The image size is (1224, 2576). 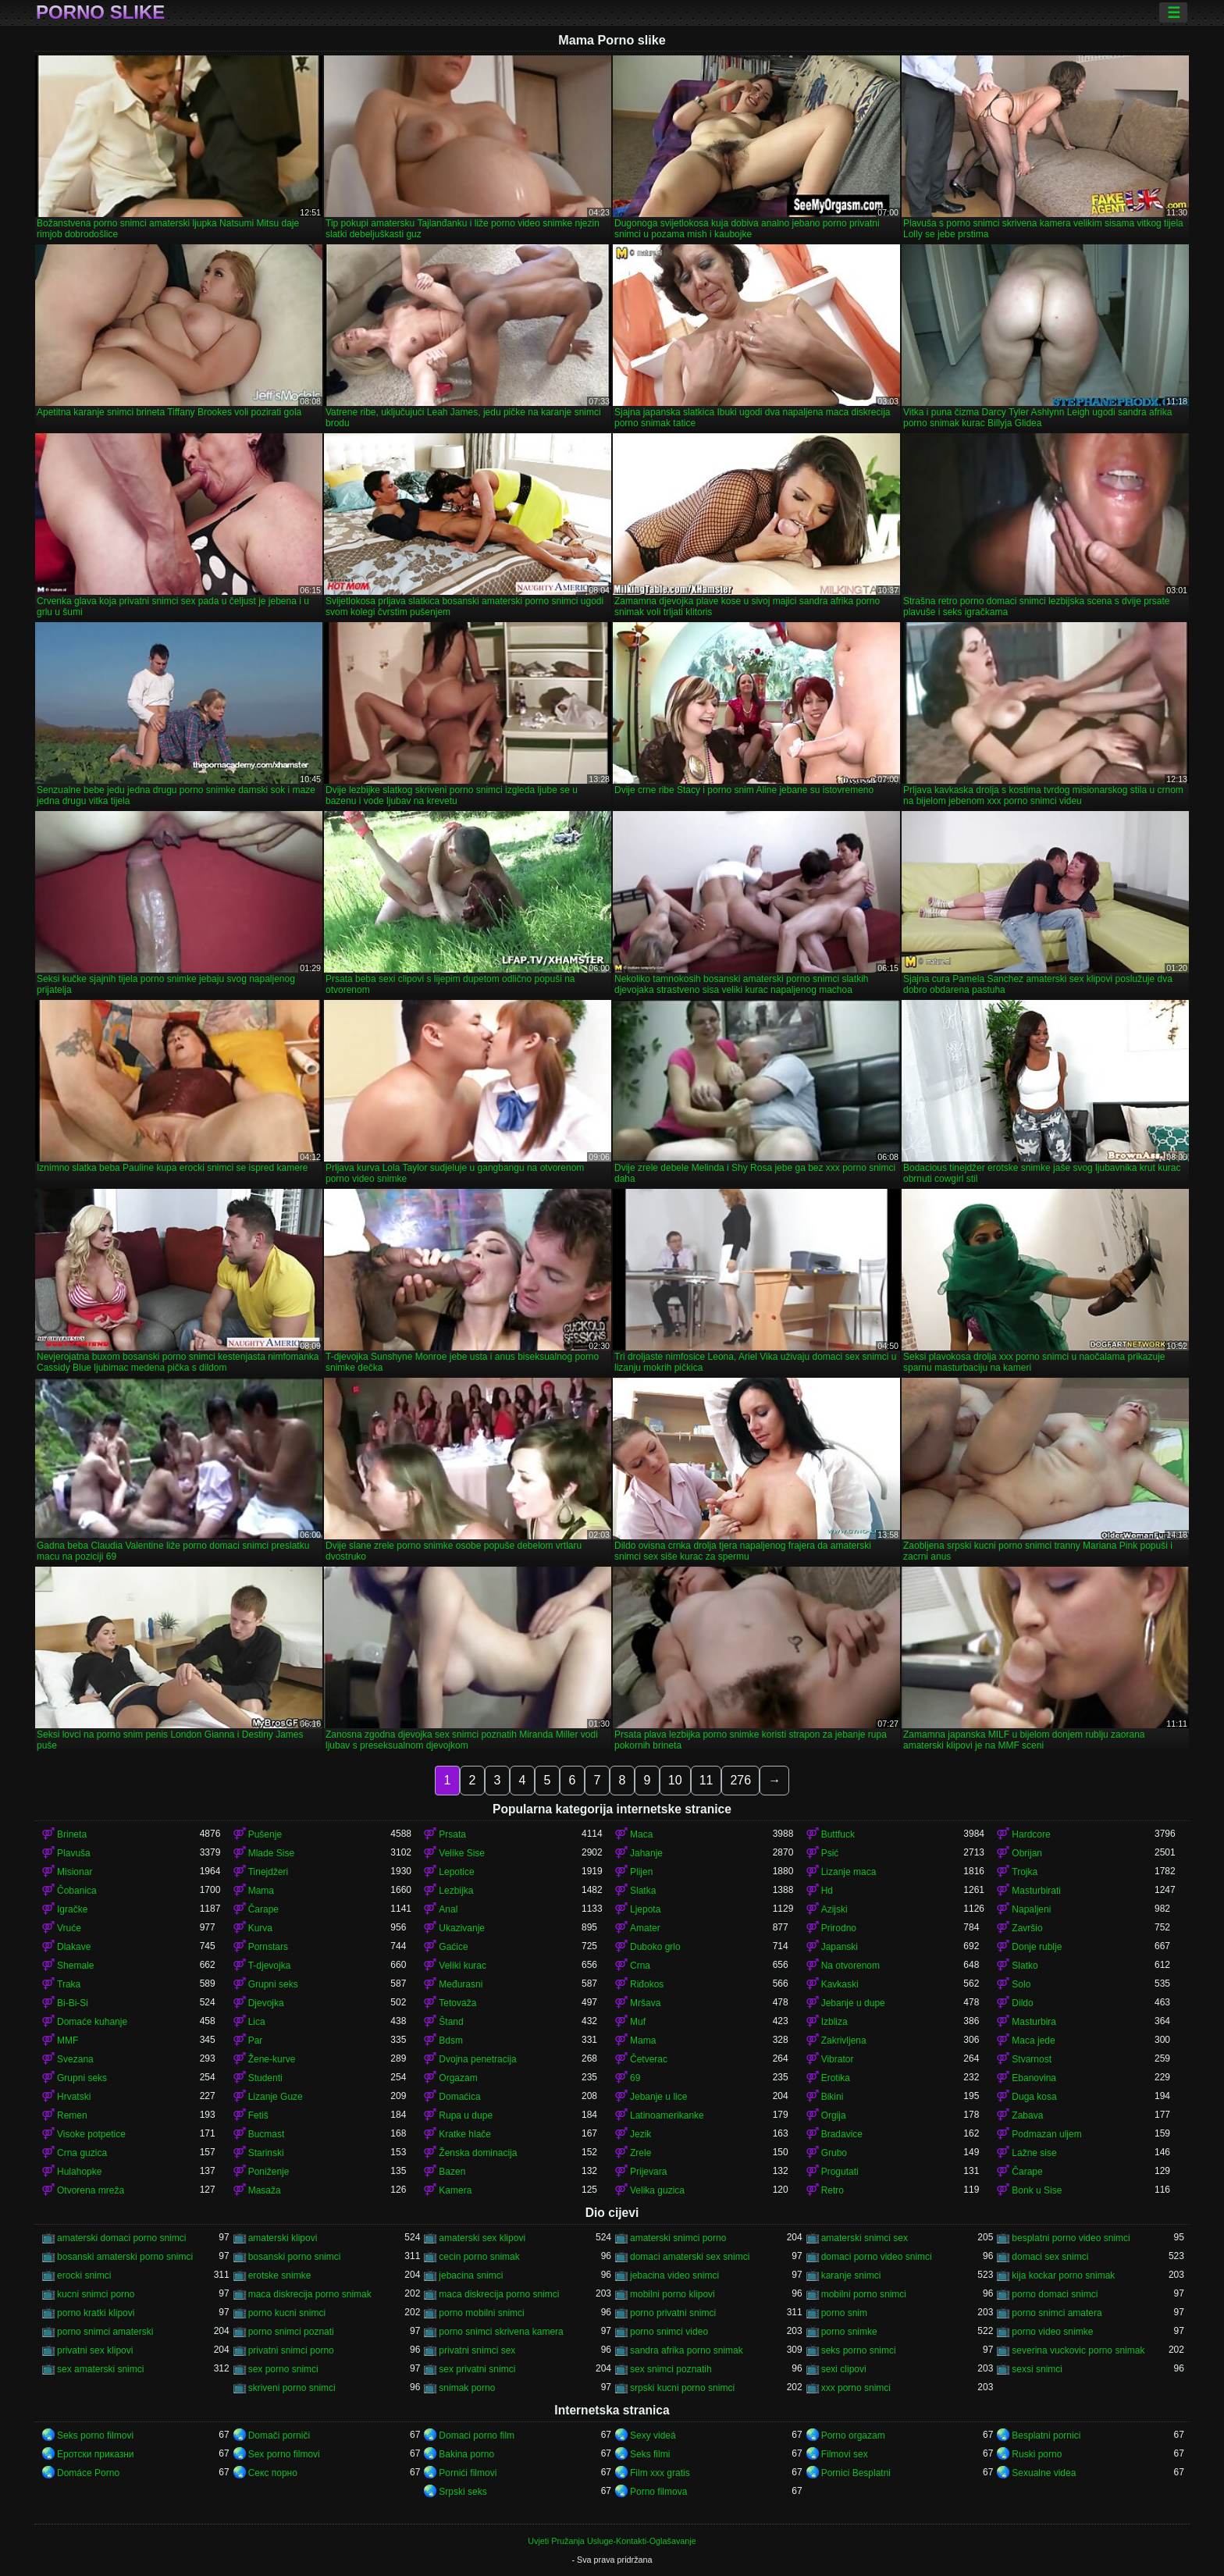 I want to click on Donje rublje, so click(x=1037, y=1946).